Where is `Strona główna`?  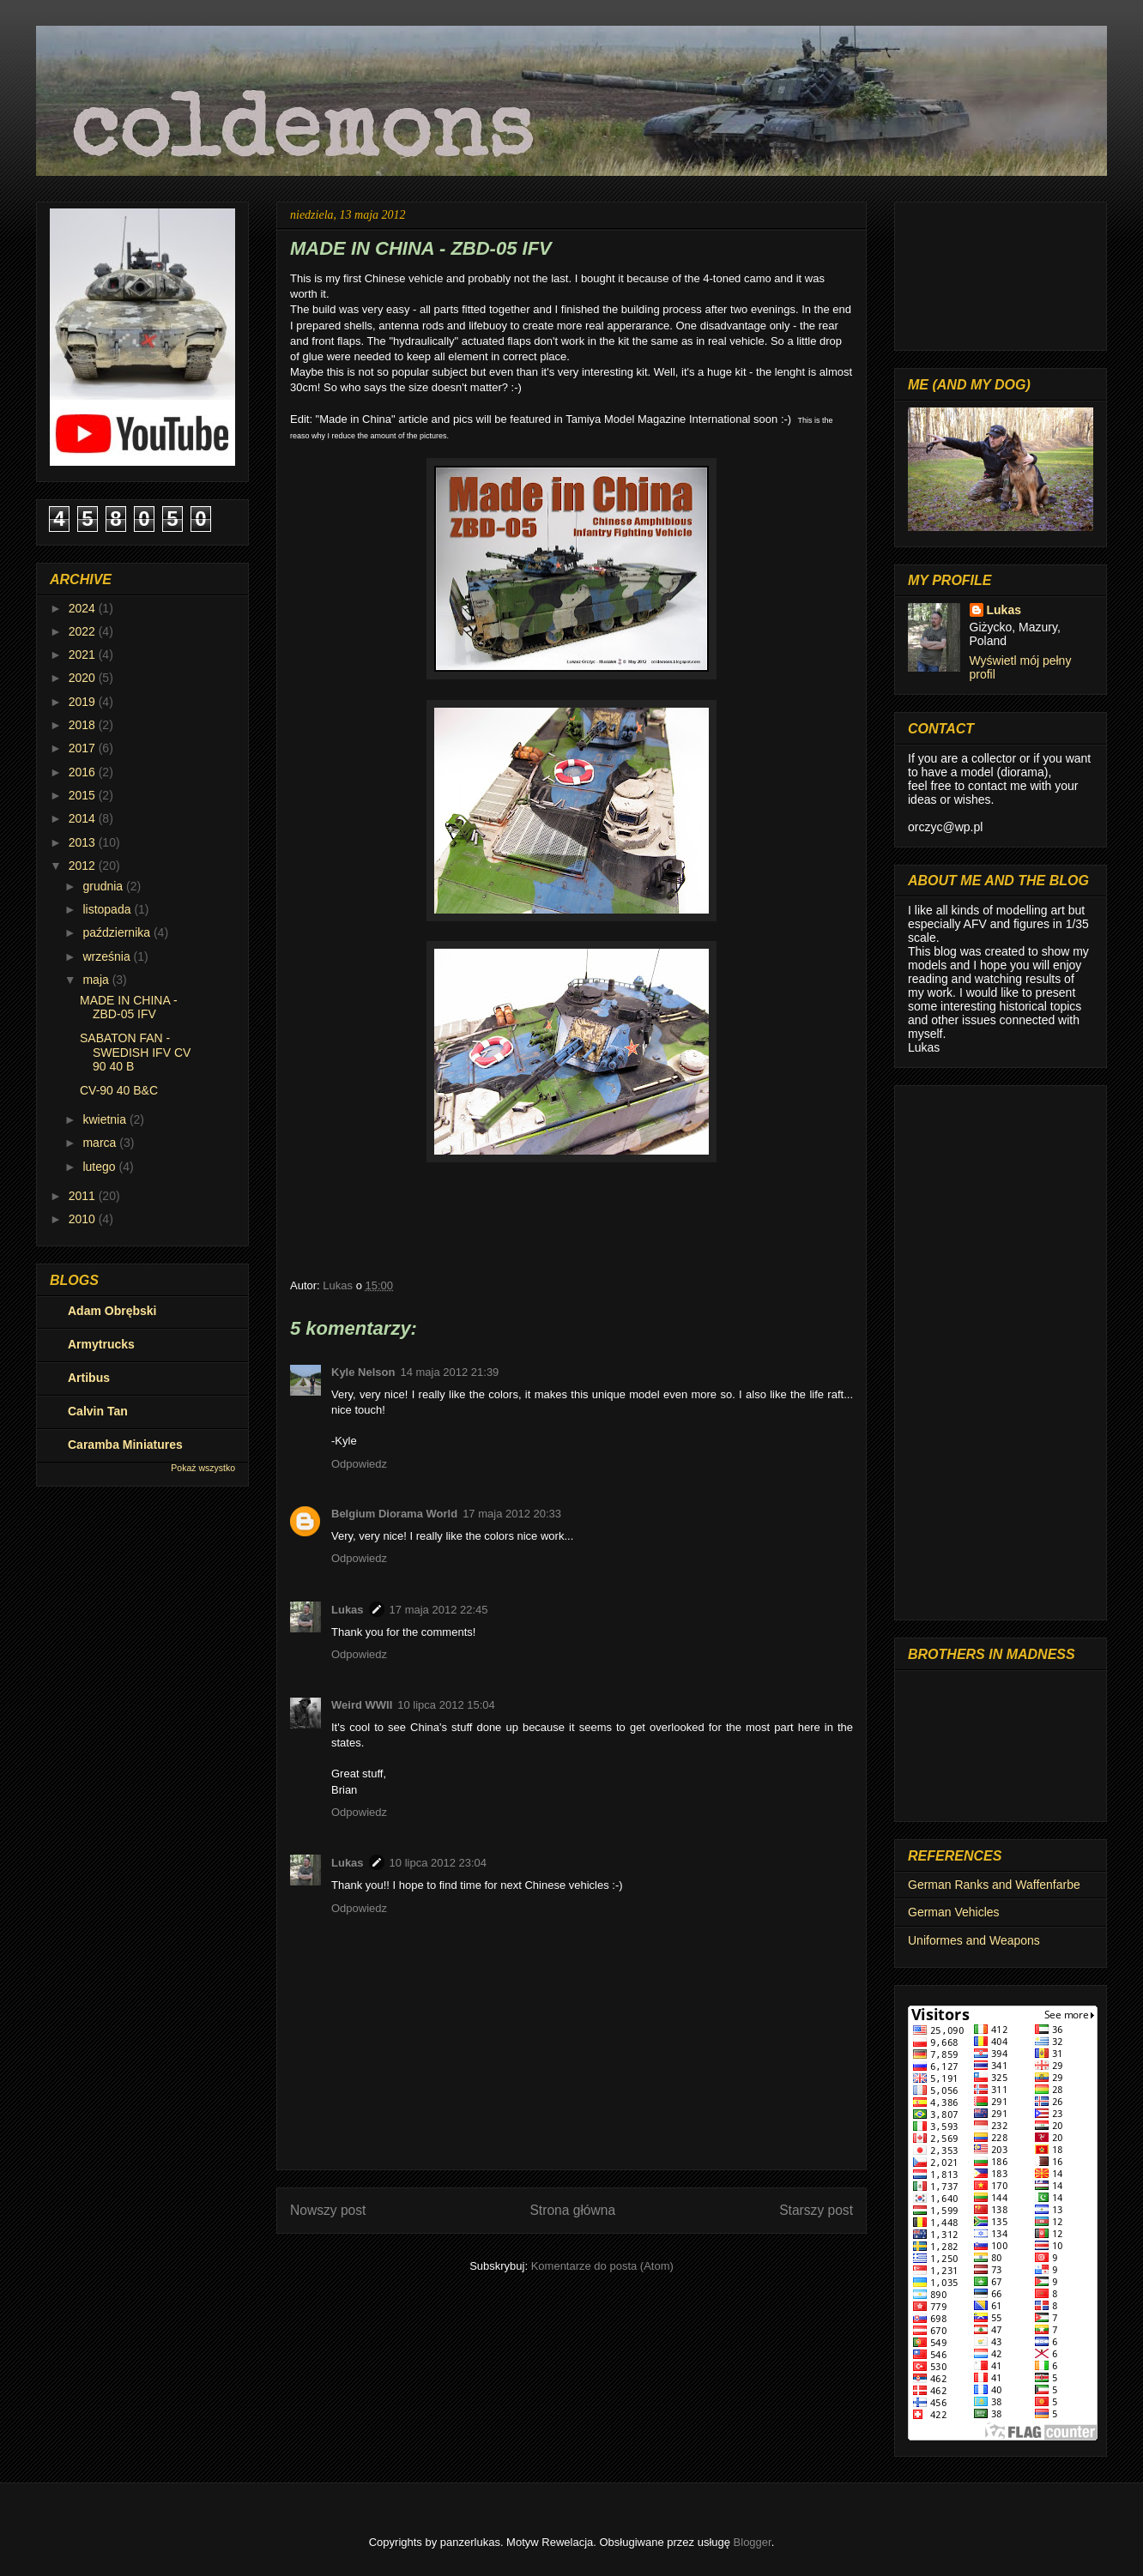 Strona główna is located at coordinates (572, 2210).